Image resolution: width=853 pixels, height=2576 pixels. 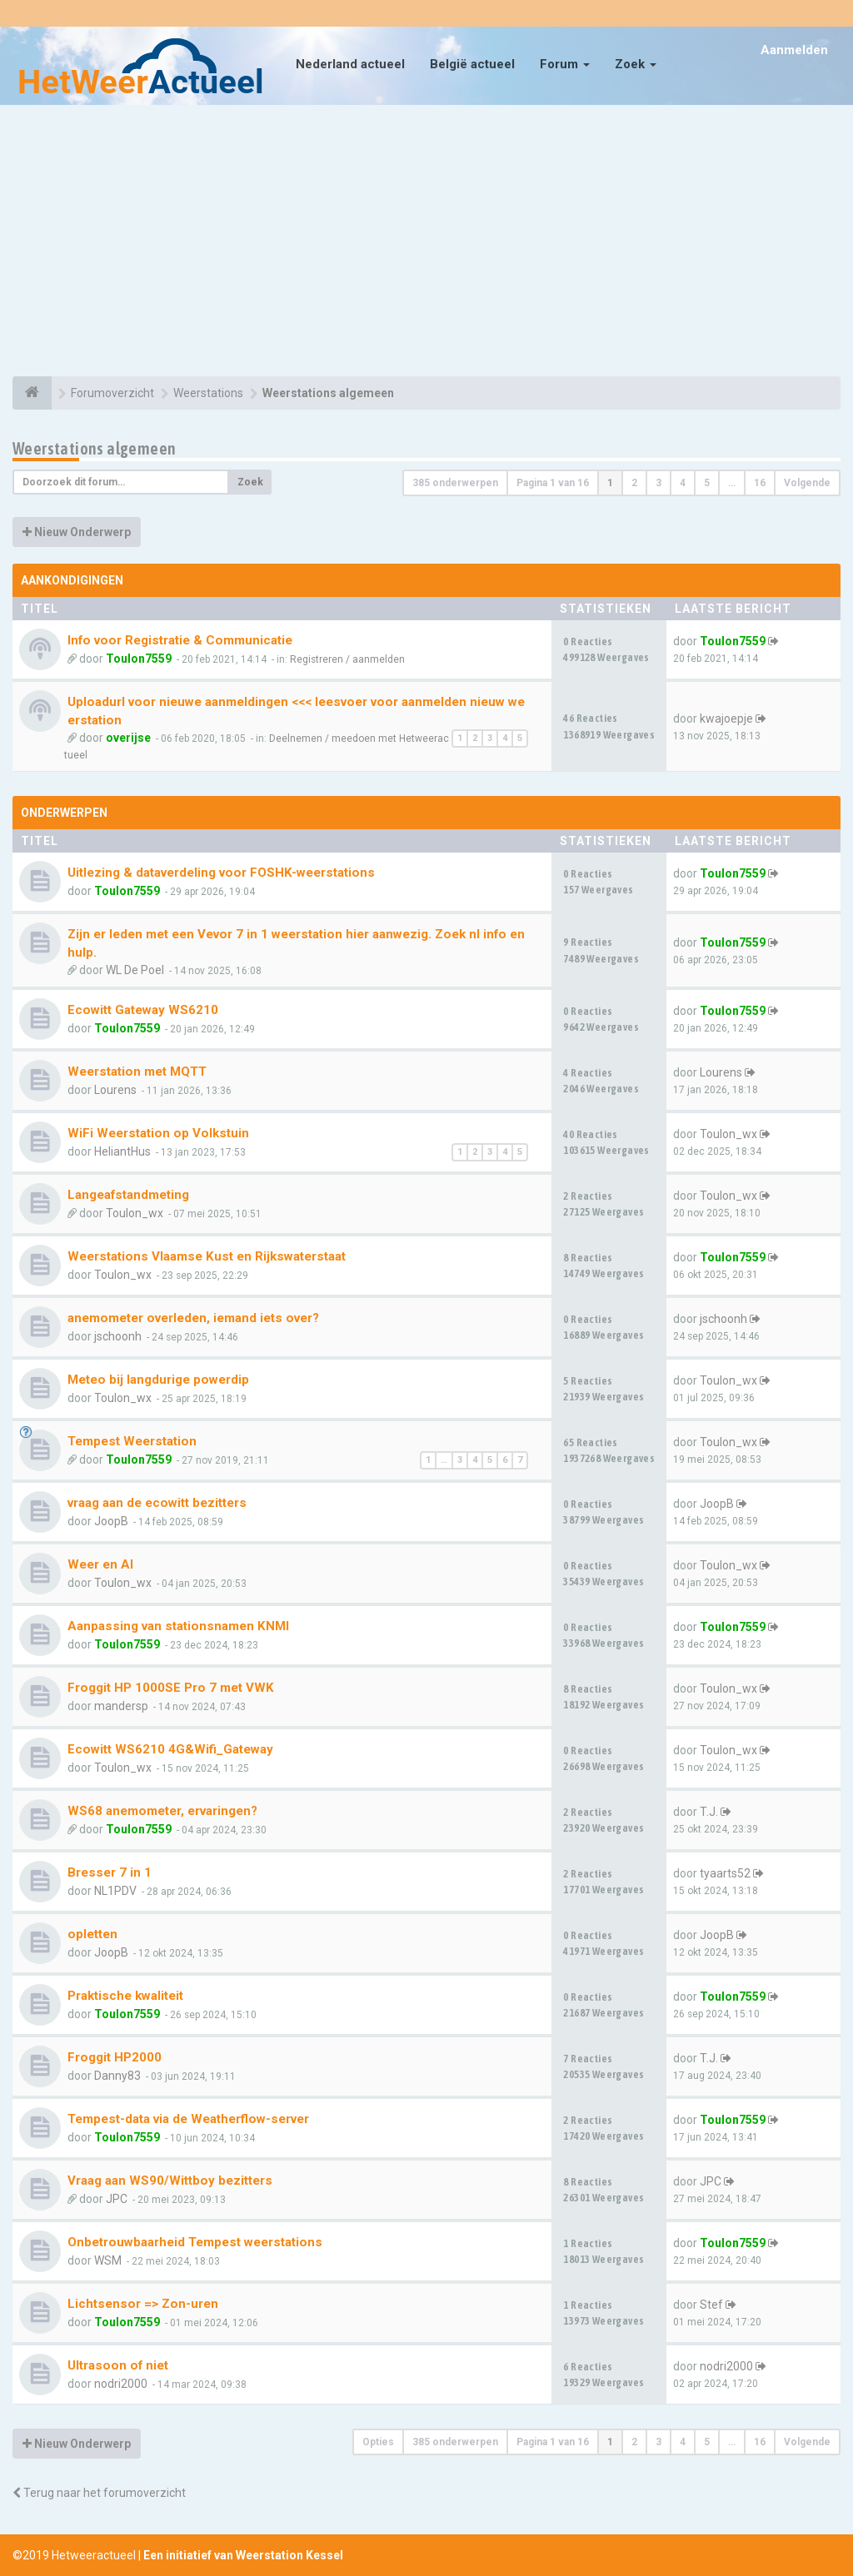 I want to click on nodri2000, so click(x=120, y=2383).